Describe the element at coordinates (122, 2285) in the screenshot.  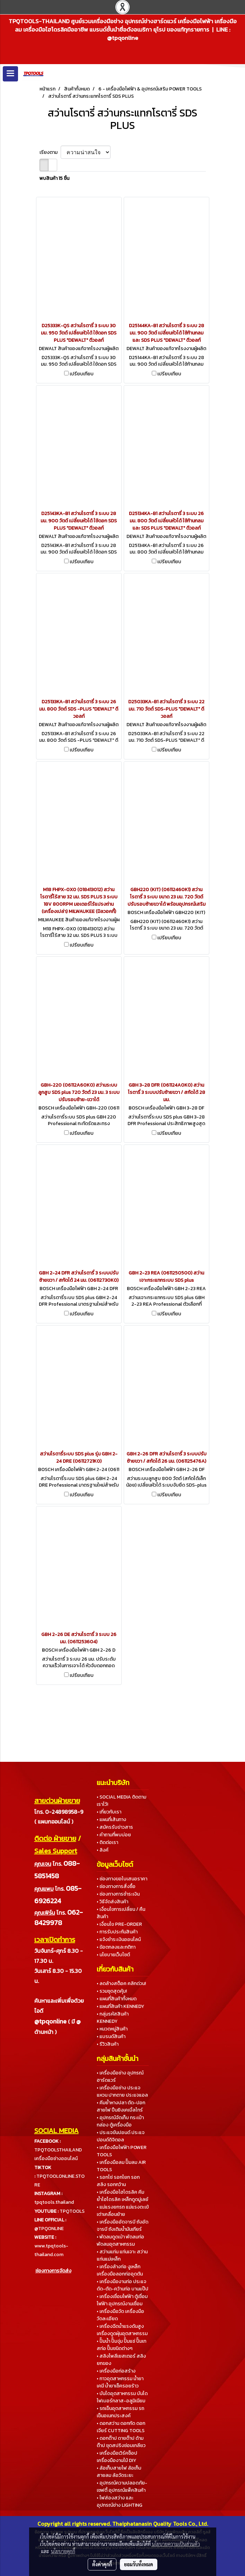
I see `• เครื่องมืองานท่อ ประแจ ดัด-ตัด-คว้านท่อ บานแป๊ป` at that location.